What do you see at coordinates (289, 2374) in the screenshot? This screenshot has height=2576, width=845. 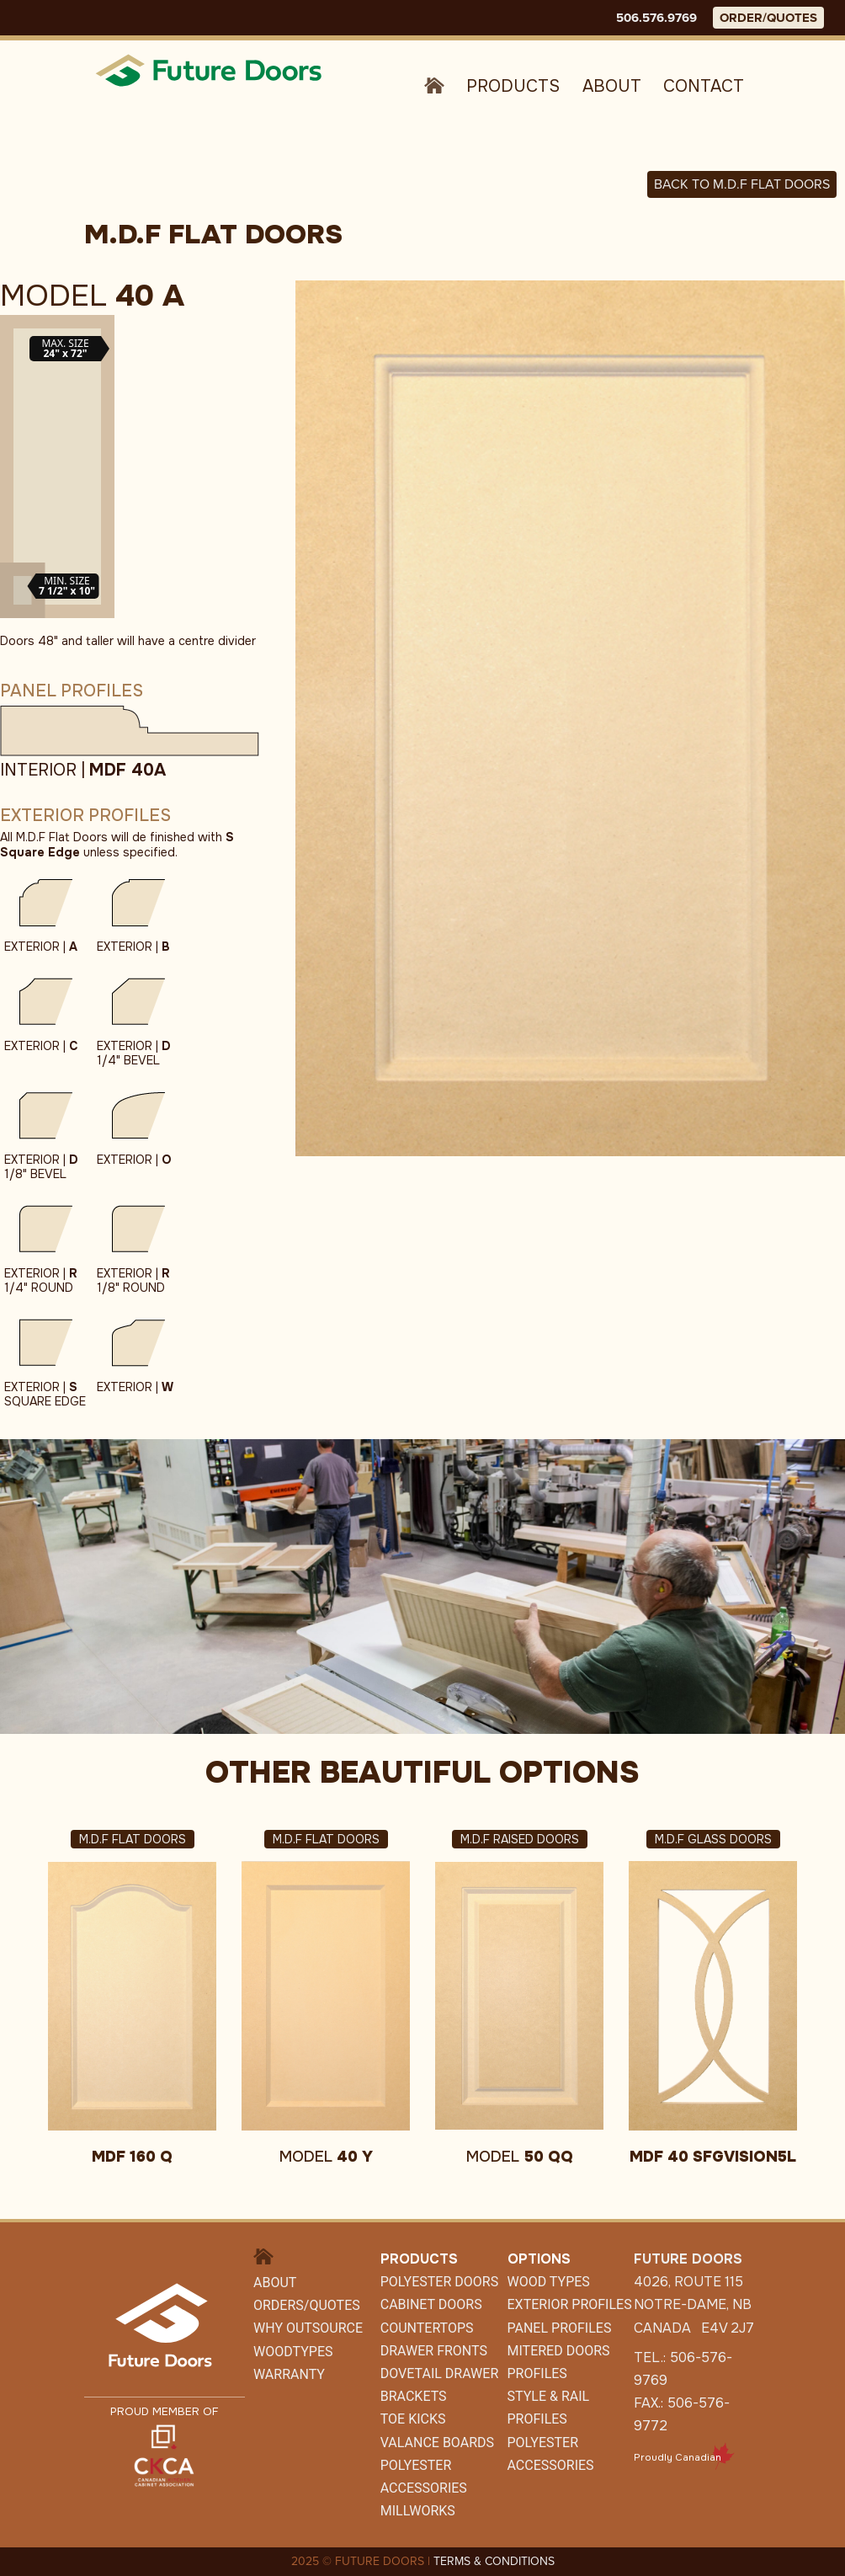 I see `Warranty` at bounding box center [289, 2374].